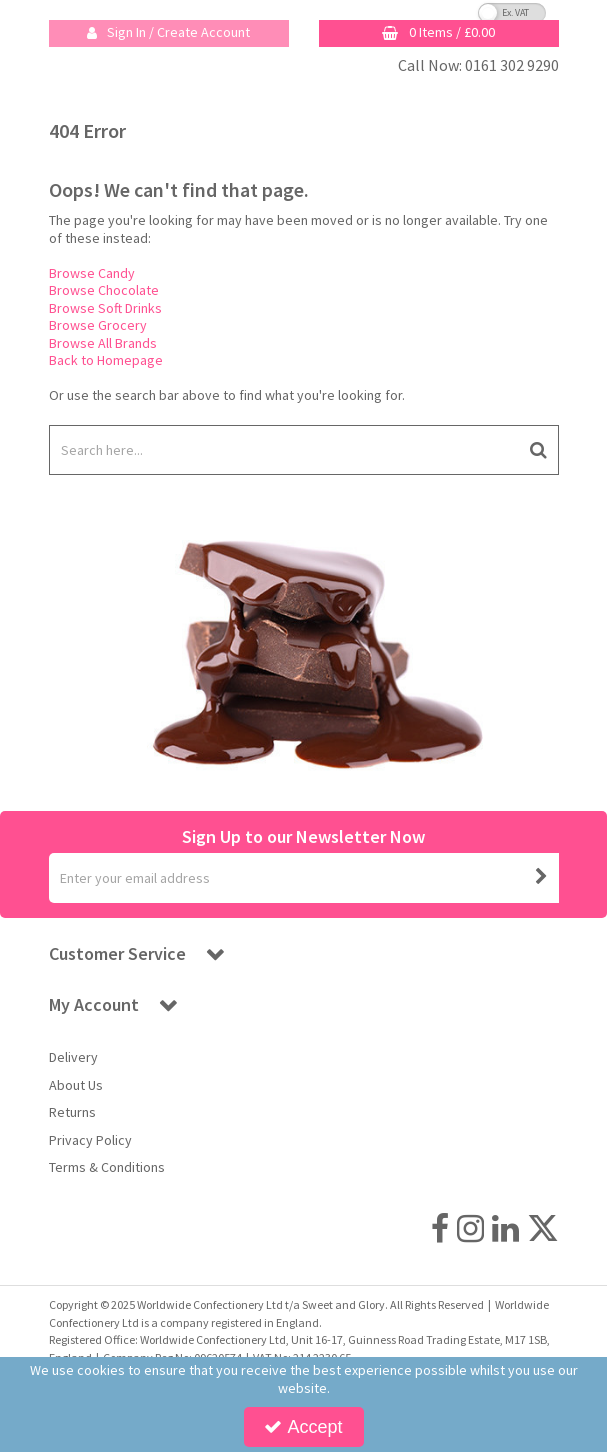 The width and height of the screenshot is (607, 1452). I want to click on [Search], so click(284, 450).